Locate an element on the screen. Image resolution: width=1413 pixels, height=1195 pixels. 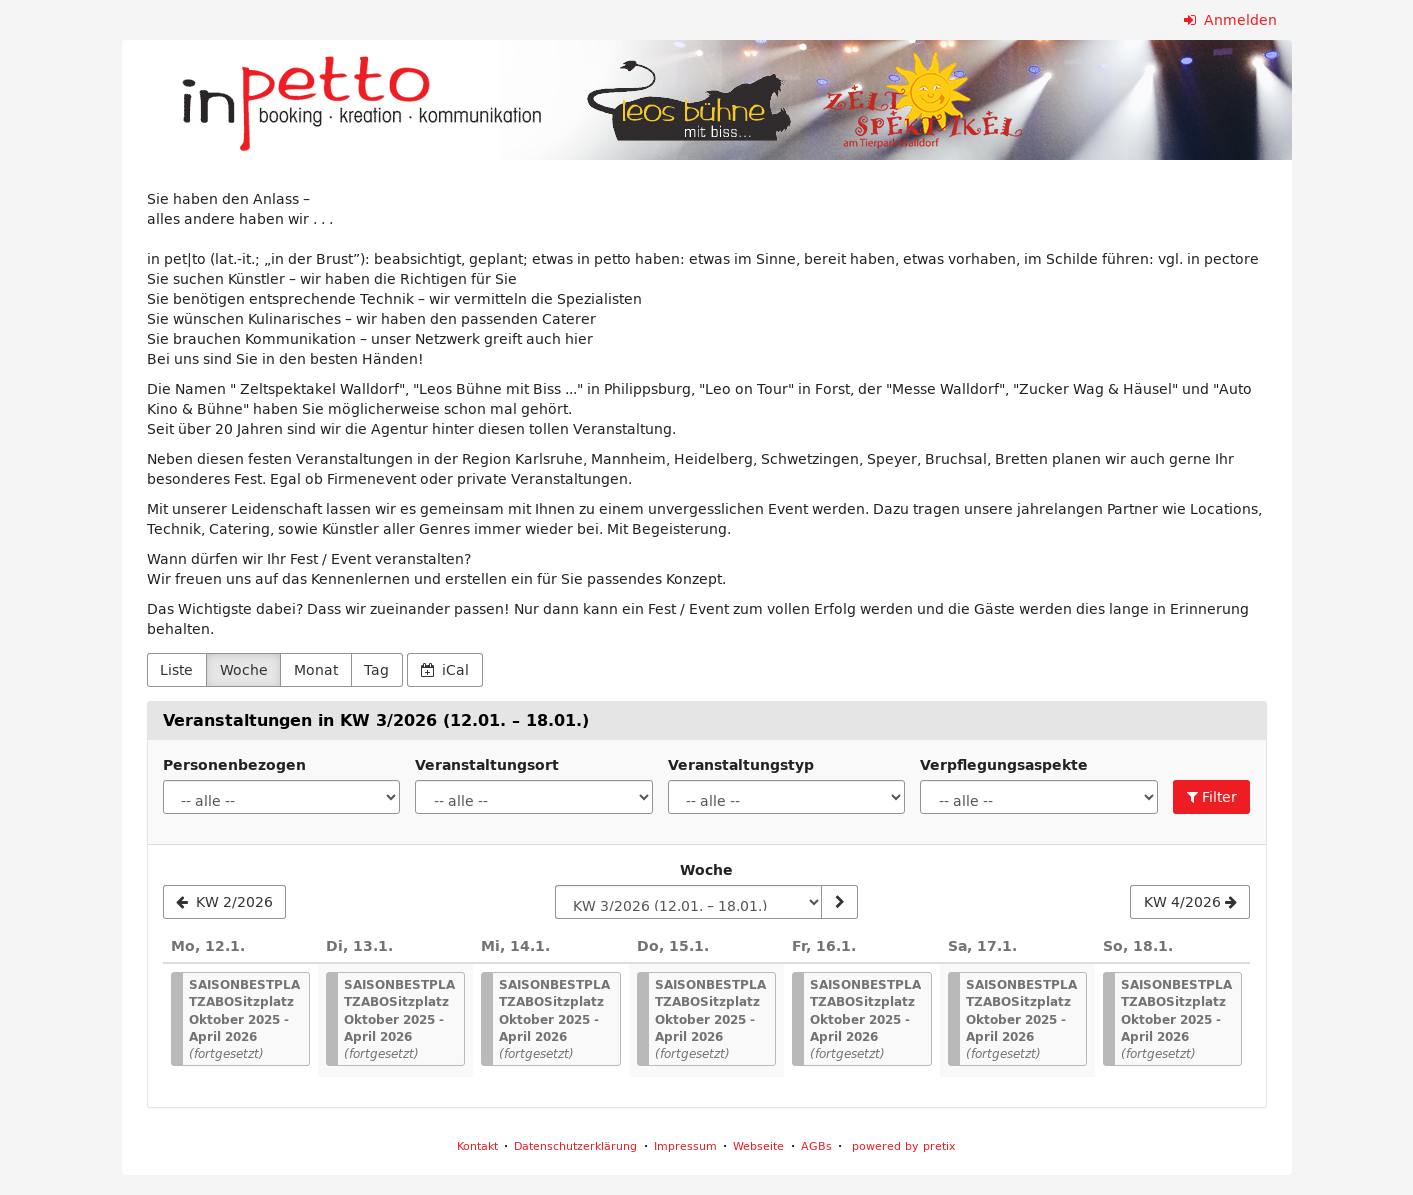
Veranstaltungstyp is located at coordinates (741, 765).